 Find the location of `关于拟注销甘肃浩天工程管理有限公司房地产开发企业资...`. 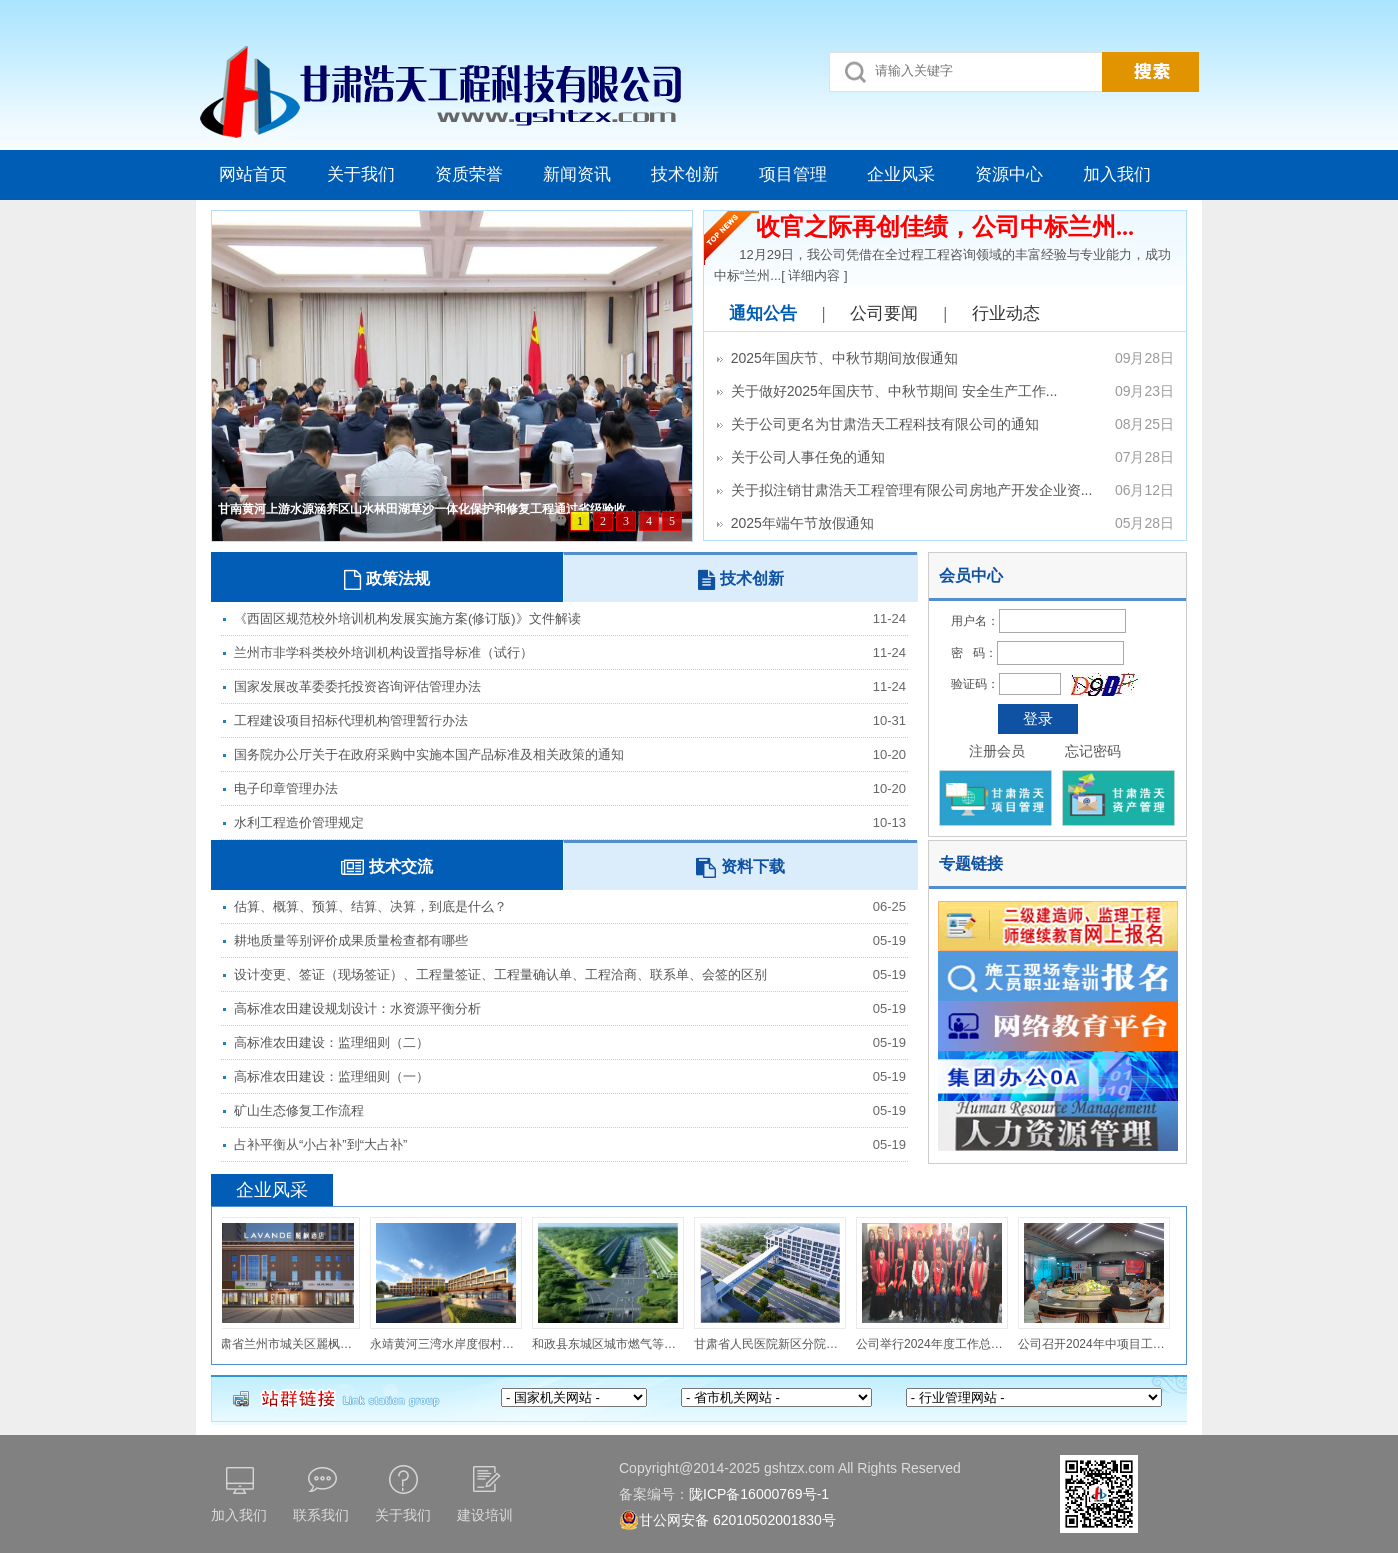

关于拟注销甘肃浩天工程管理有限公司房地产开发企业资... is located at coordinates (945, 490).